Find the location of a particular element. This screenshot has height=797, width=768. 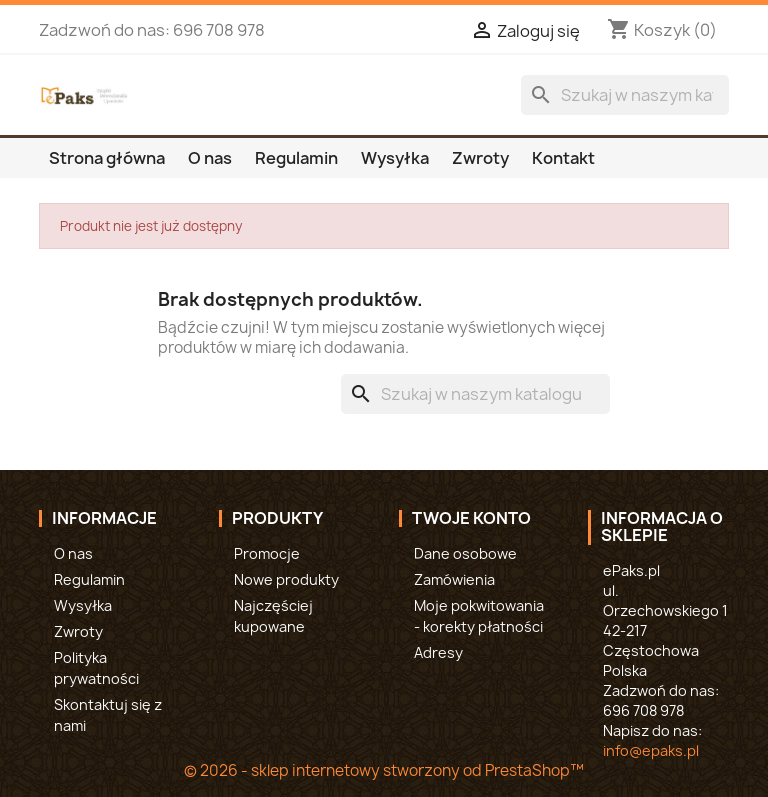

Kontakt is located at coordinates (563, 158).